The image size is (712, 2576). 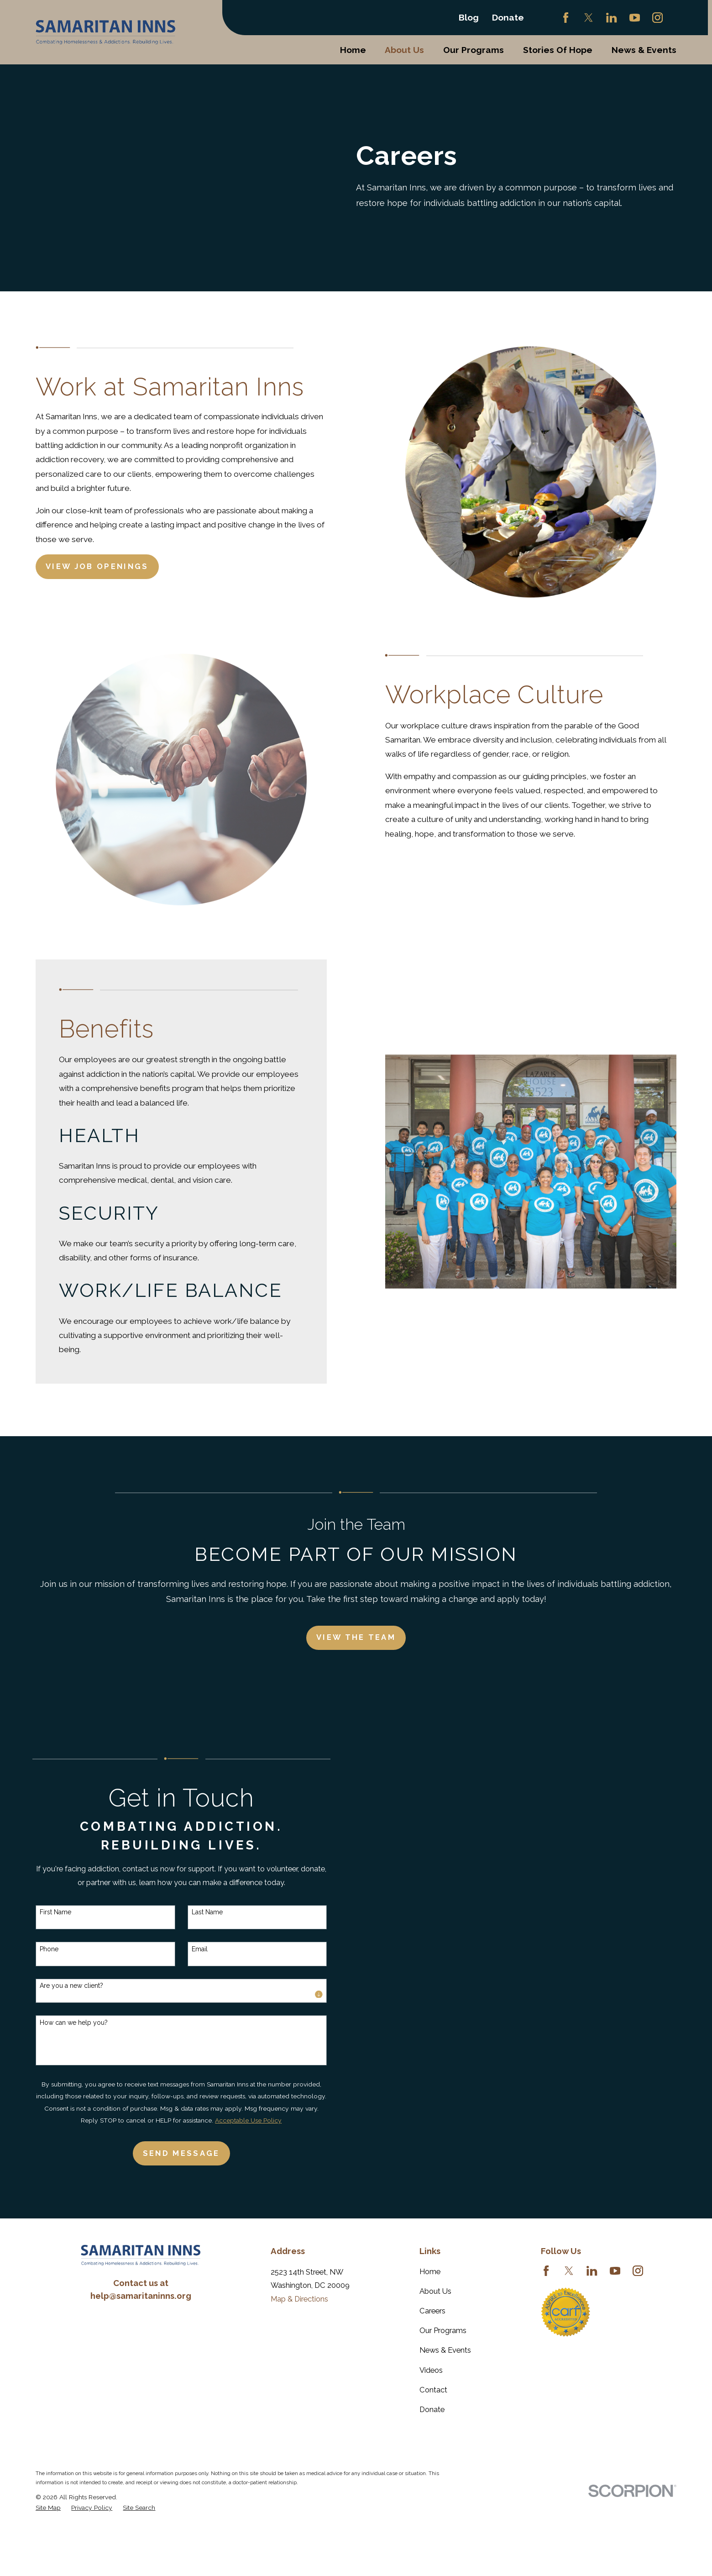 What do you see at coordinates (97, 566) in the screenshot?
I see `View Job Openings` at bounding box center [97, 566].